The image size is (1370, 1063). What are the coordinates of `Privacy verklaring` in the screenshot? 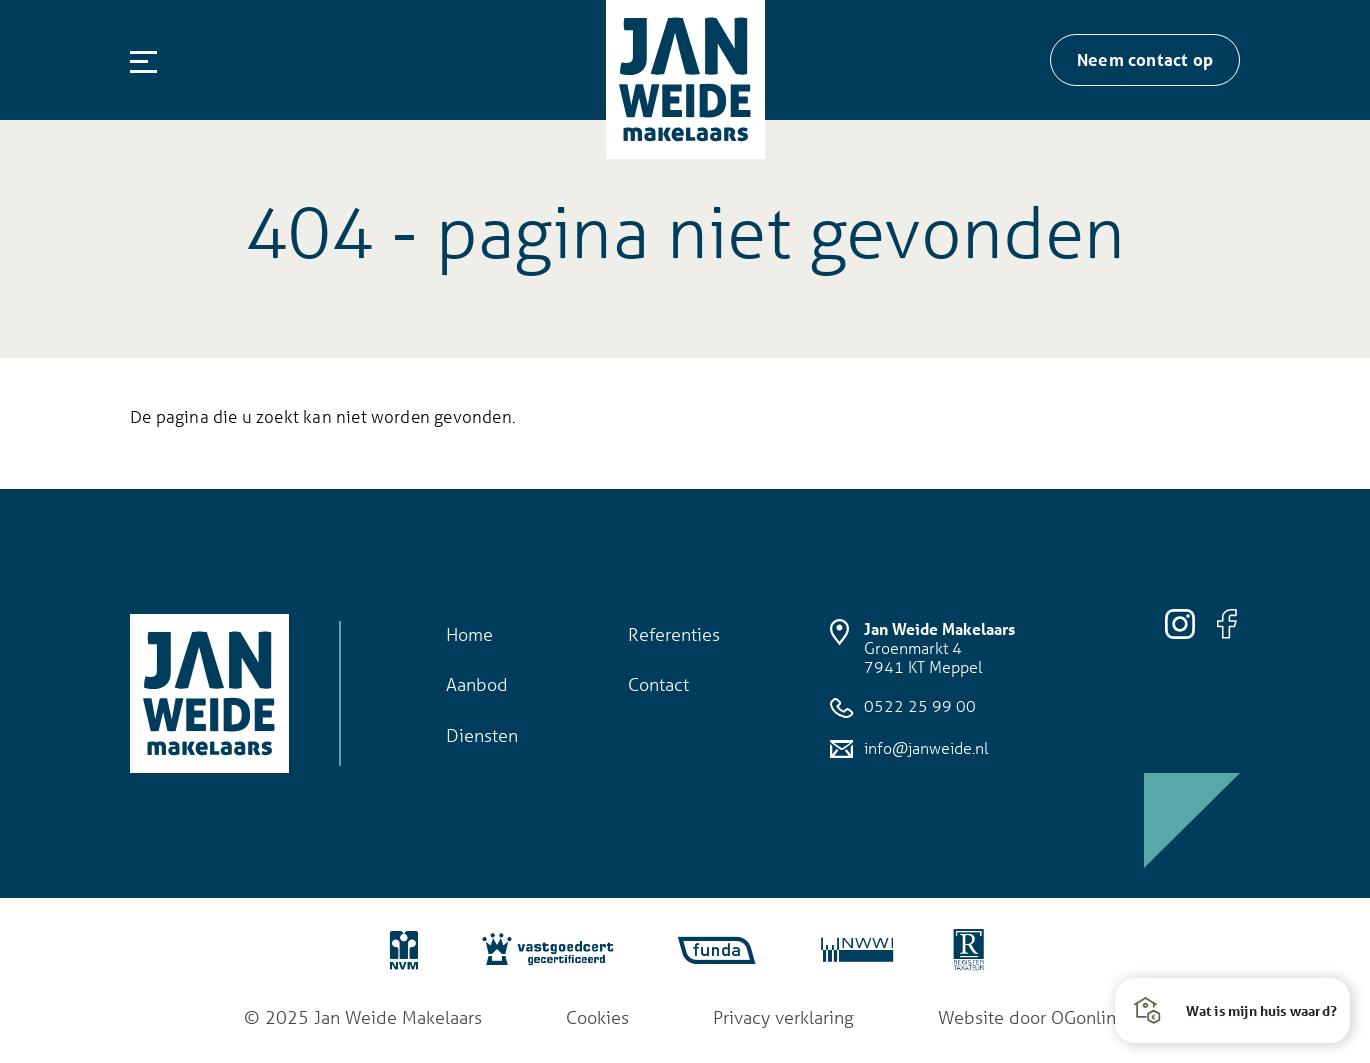 It's located at (783, 1017).